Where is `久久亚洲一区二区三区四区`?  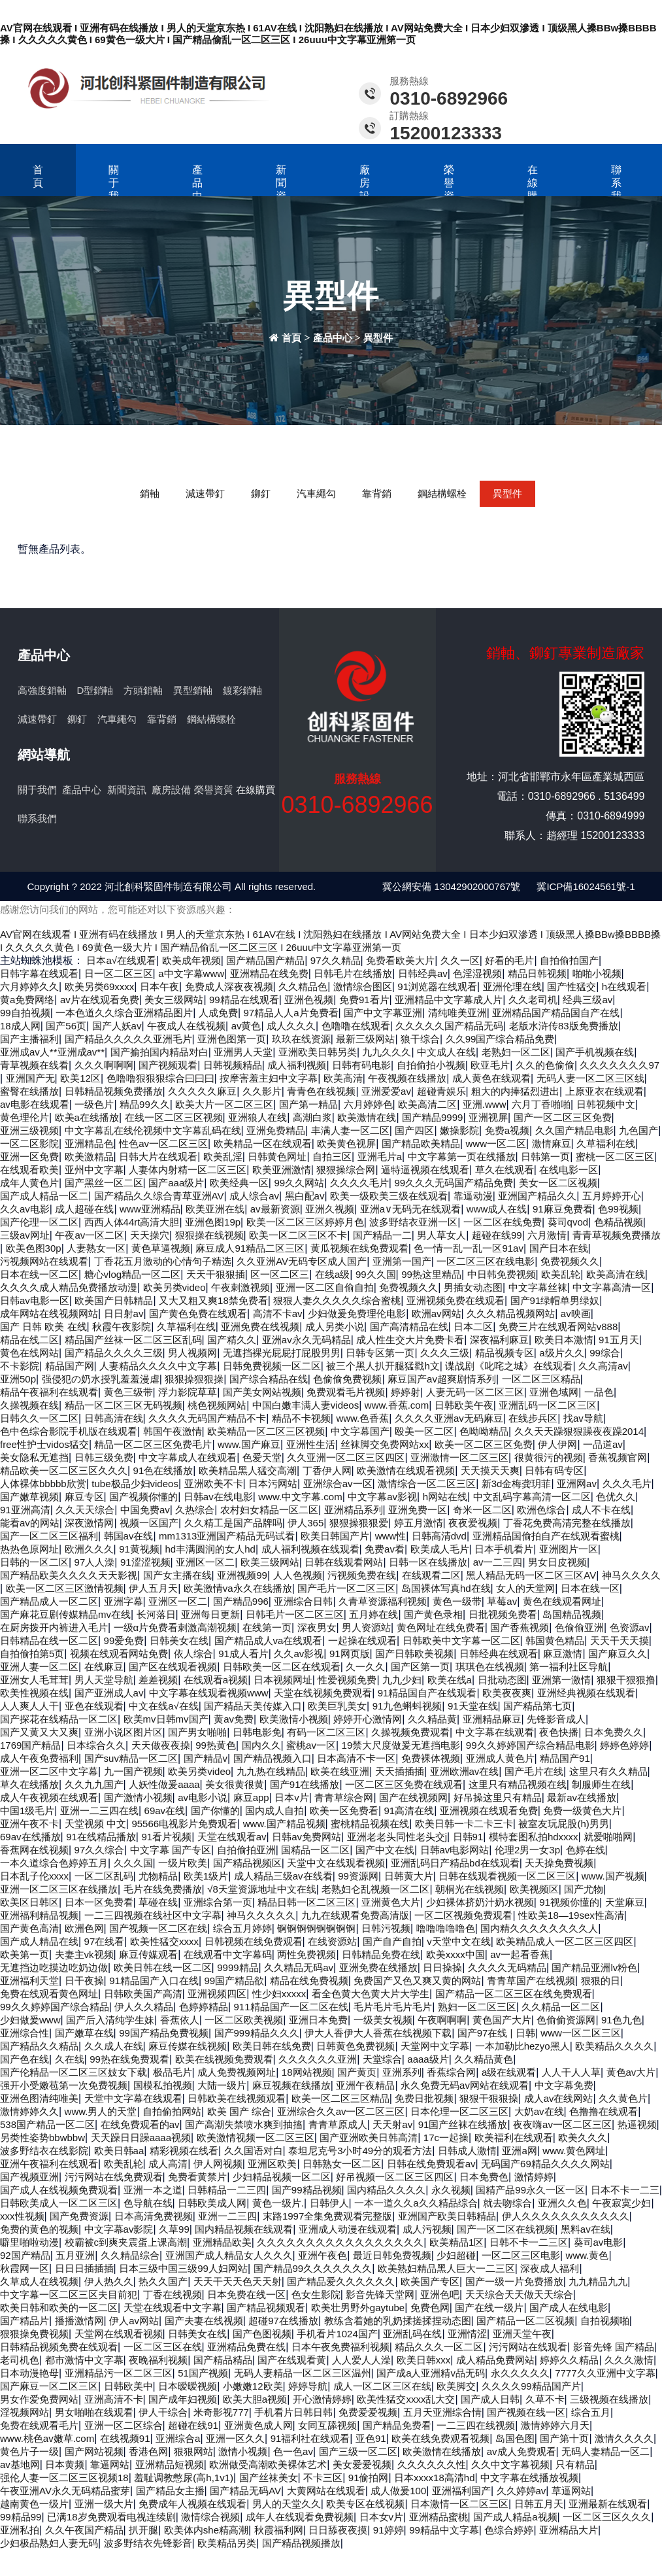
久久亚洲一区二区三区四区 is located at coordinates (346, 1457).